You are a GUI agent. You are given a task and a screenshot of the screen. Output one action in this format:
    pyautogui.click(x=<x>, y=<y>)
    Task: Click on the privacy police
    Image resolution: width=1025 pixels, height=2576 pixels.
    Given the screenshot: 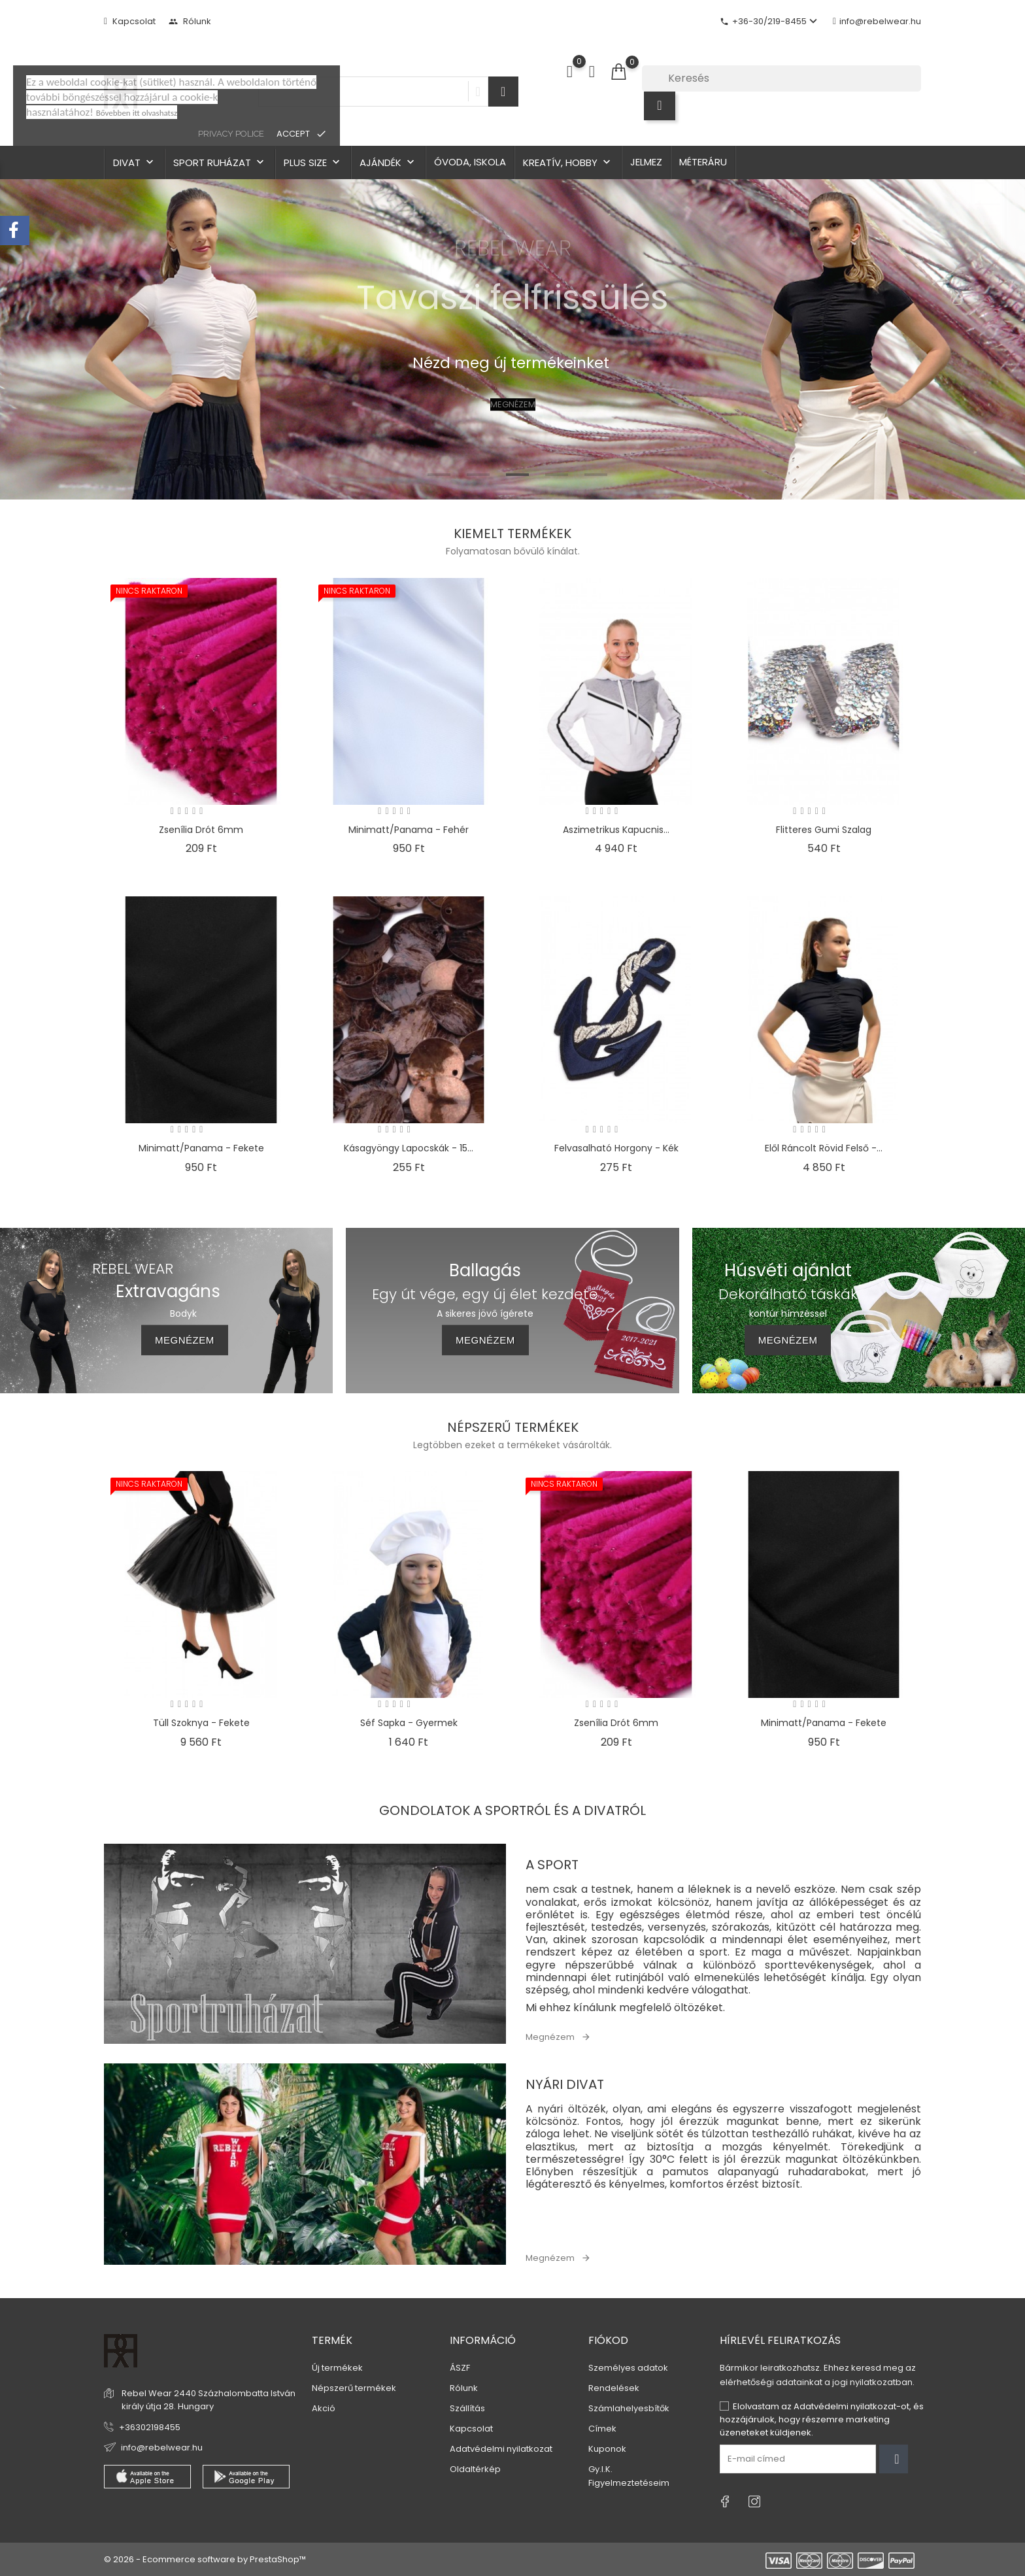 What is the action you would take?
    pyautogui.click(x=231, y=134)
    